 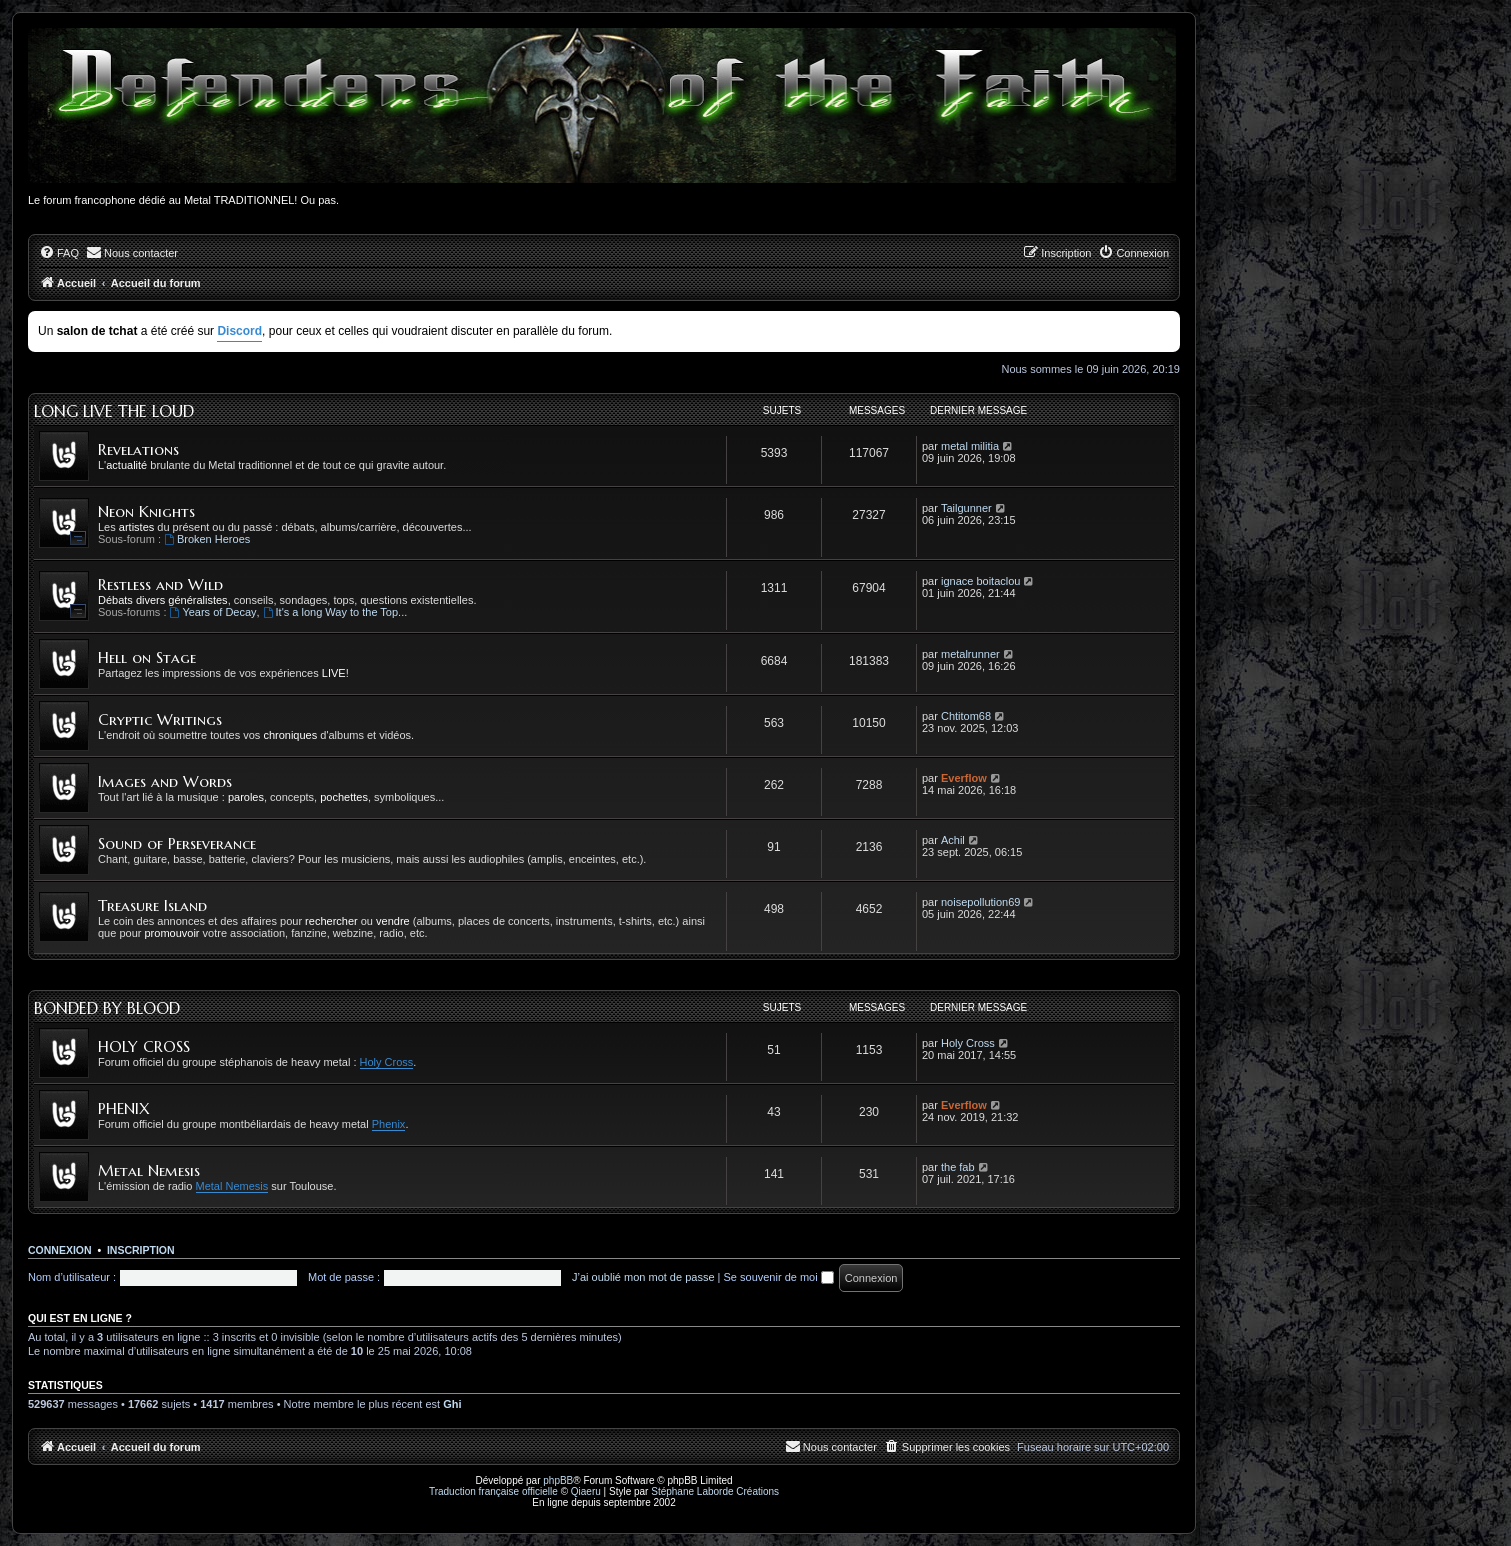 I want to click on Traduction française officielle, so click(x=493, y=1491).